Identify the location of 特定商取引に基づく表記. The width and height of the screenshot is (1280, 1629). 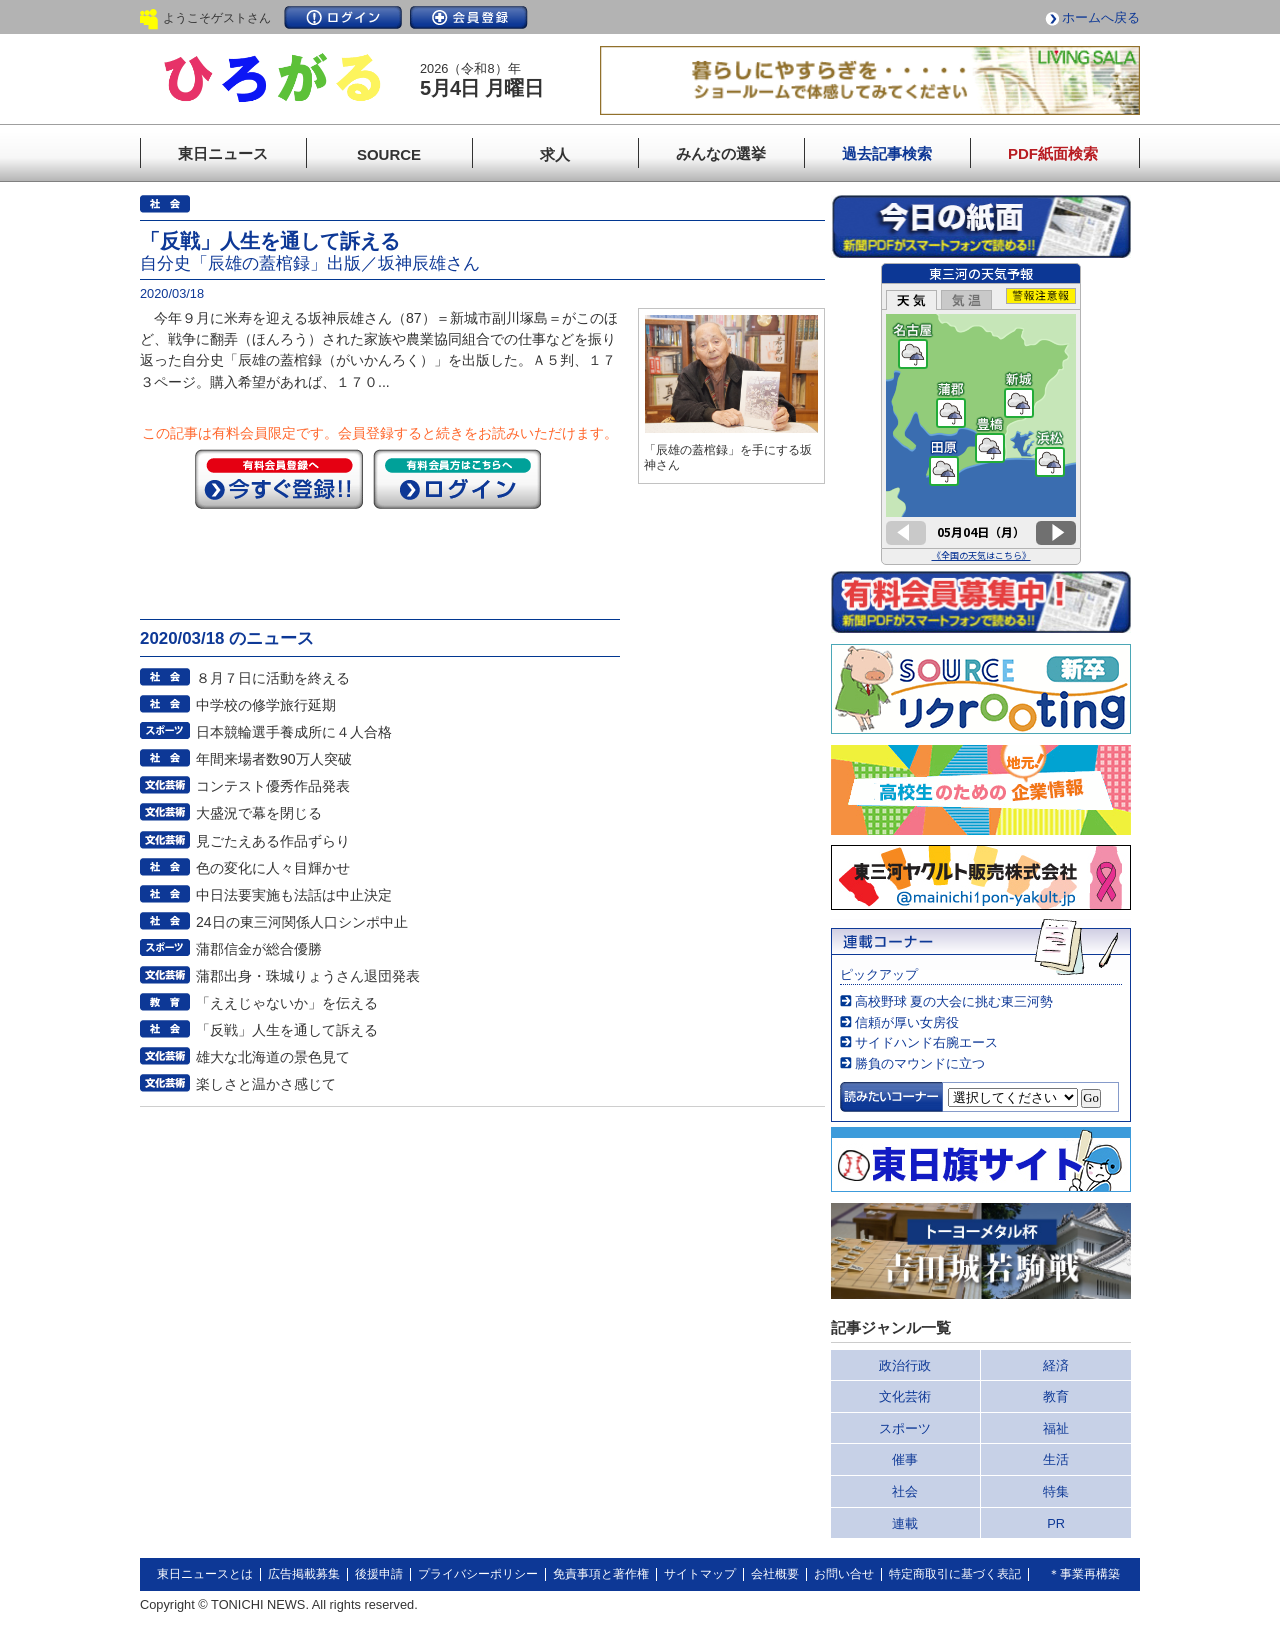
(955, 1574).